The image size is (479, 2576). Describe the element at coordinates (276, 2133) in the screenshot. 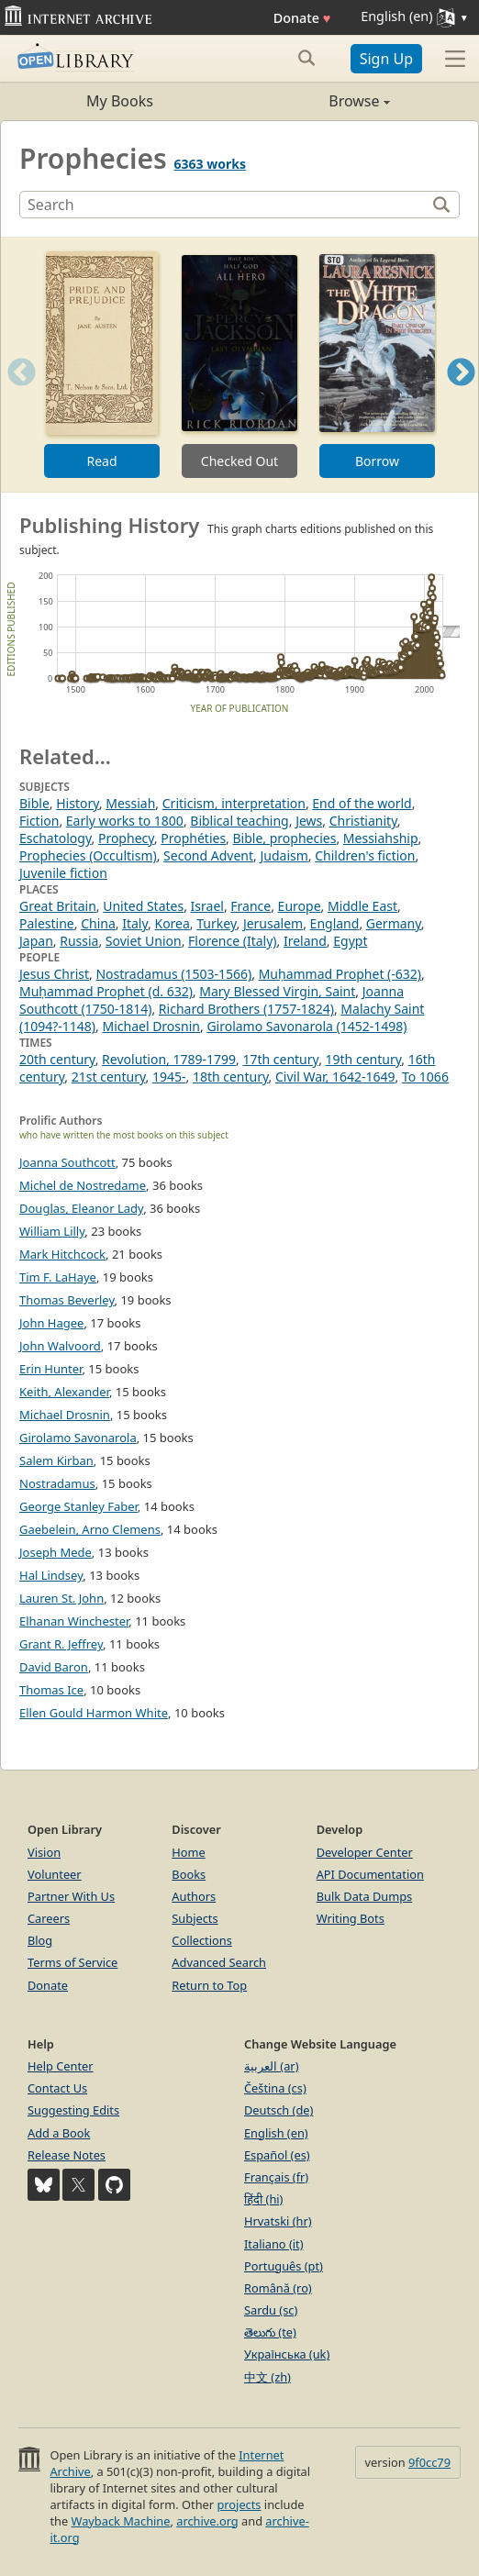

I see `English (en)` at that location.